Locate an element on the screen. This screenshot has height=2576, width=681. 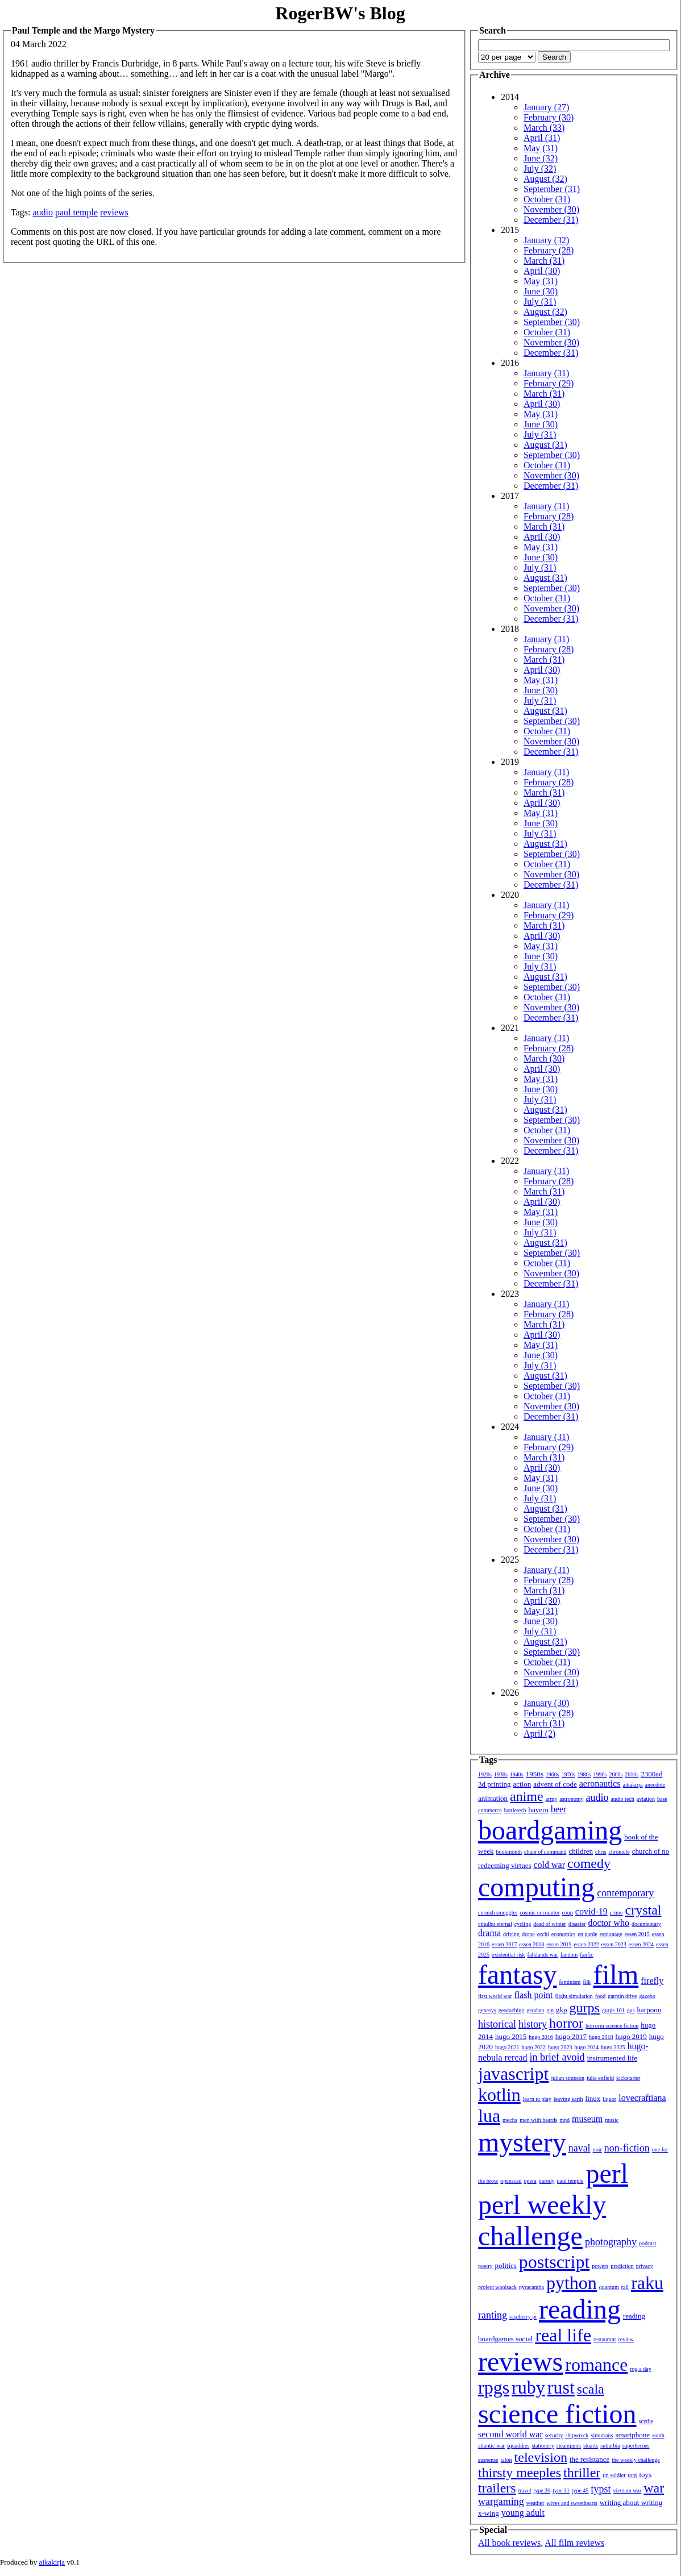
All film reviews is located at coordinates (574, 2543).